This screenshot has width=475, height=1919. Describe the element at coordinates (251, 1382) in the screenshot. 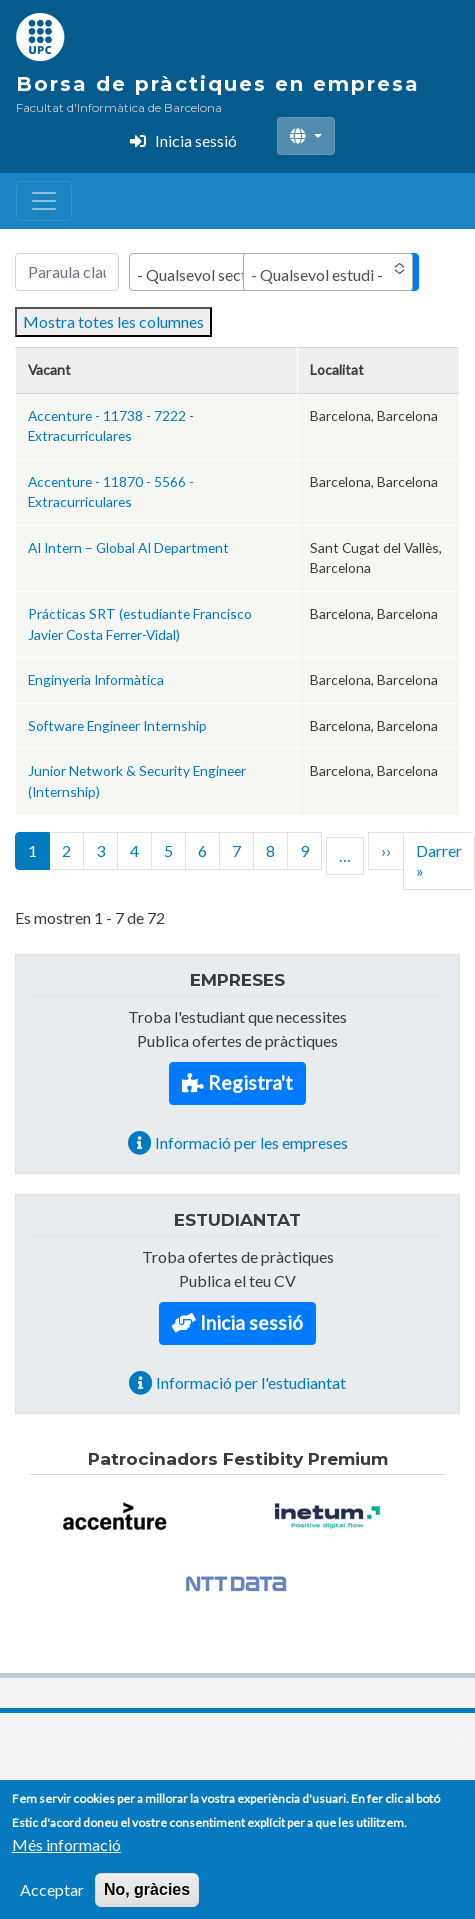

I see `Informació per l'estudiantat` at that location.